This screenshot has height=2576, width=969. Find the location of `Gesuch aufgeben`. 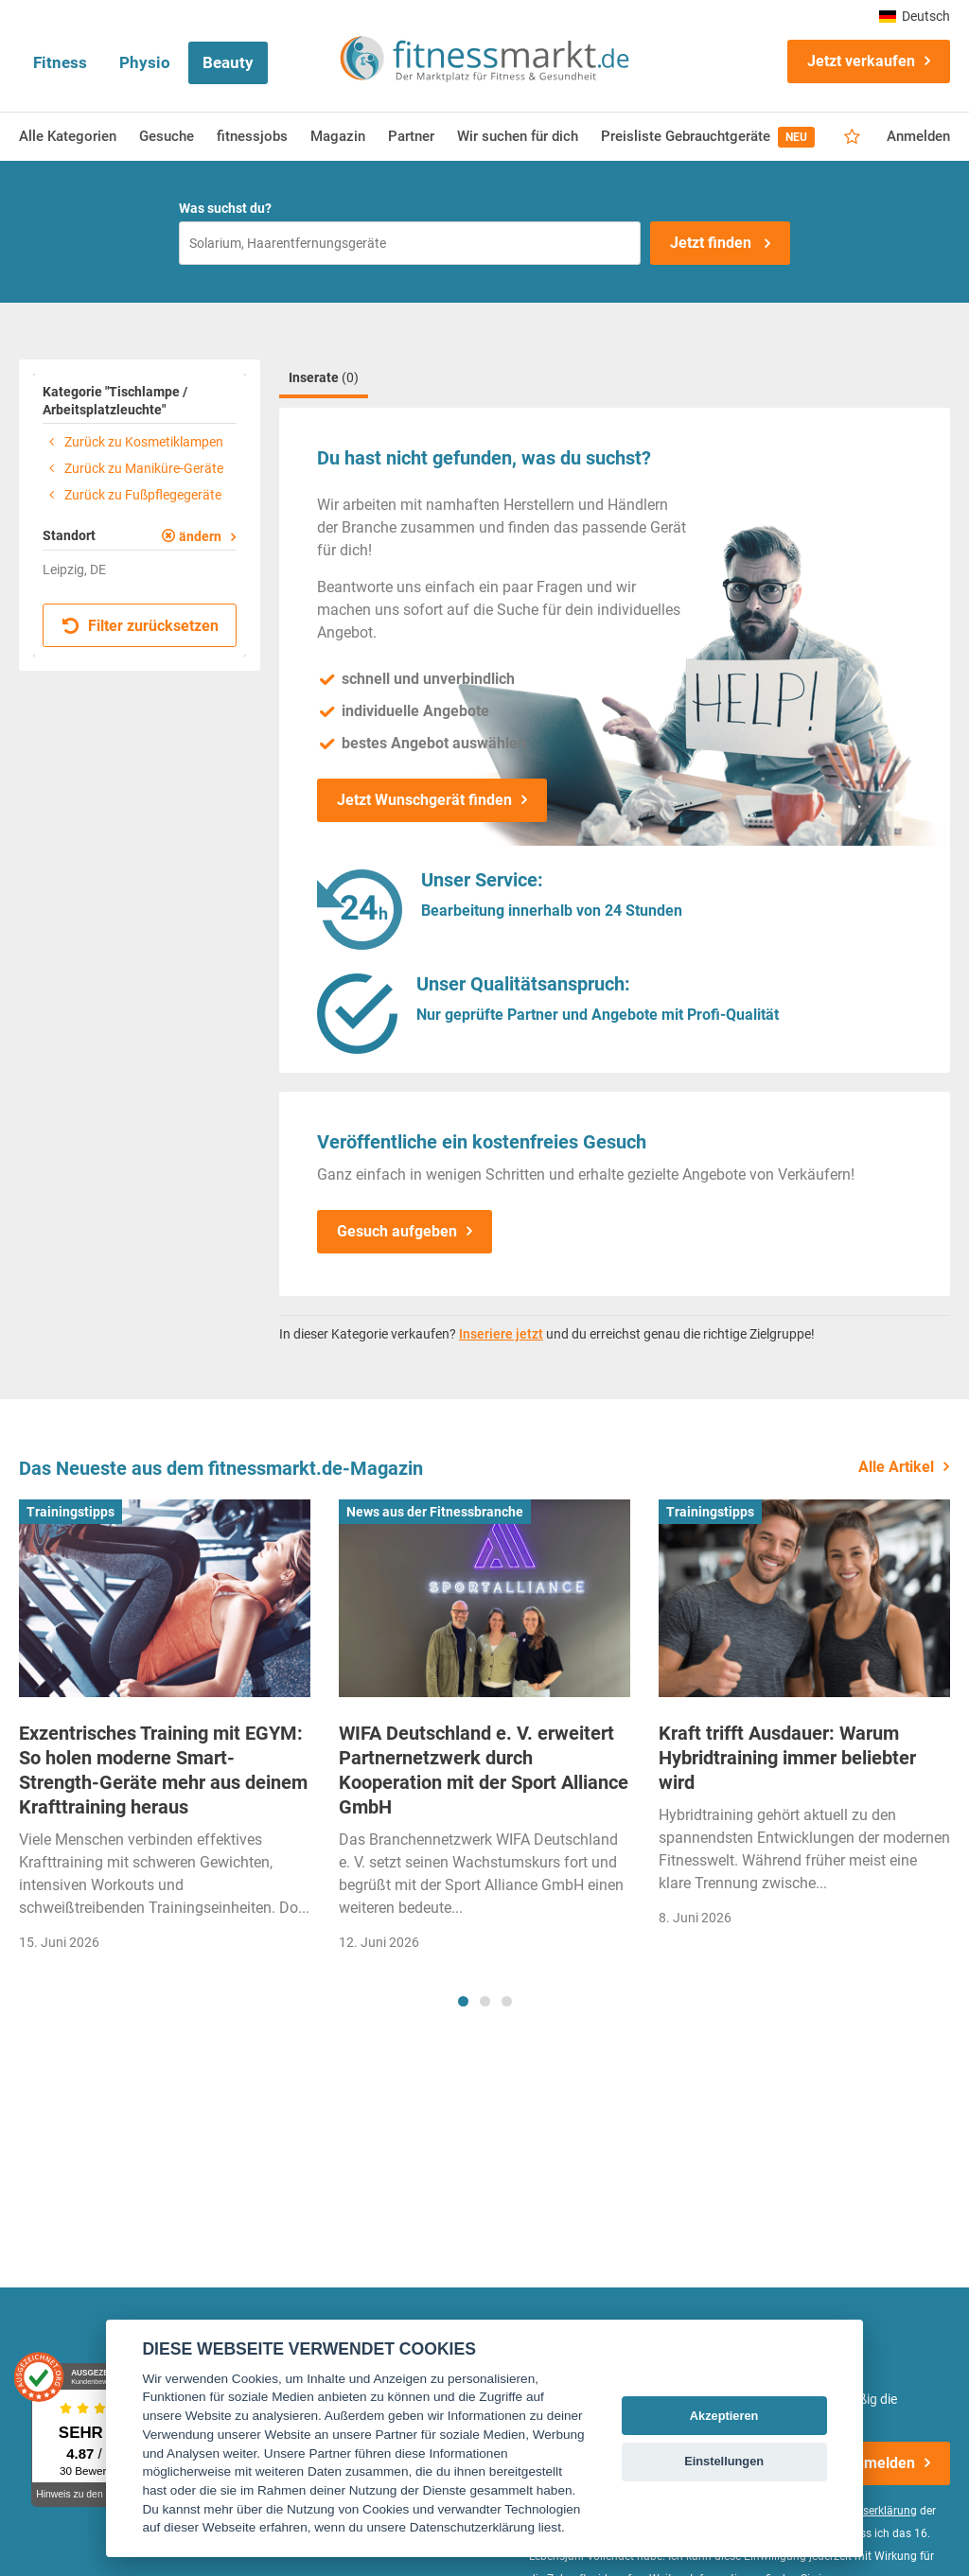

Gesuch aufgeben is located at coordinates (397, 1231).